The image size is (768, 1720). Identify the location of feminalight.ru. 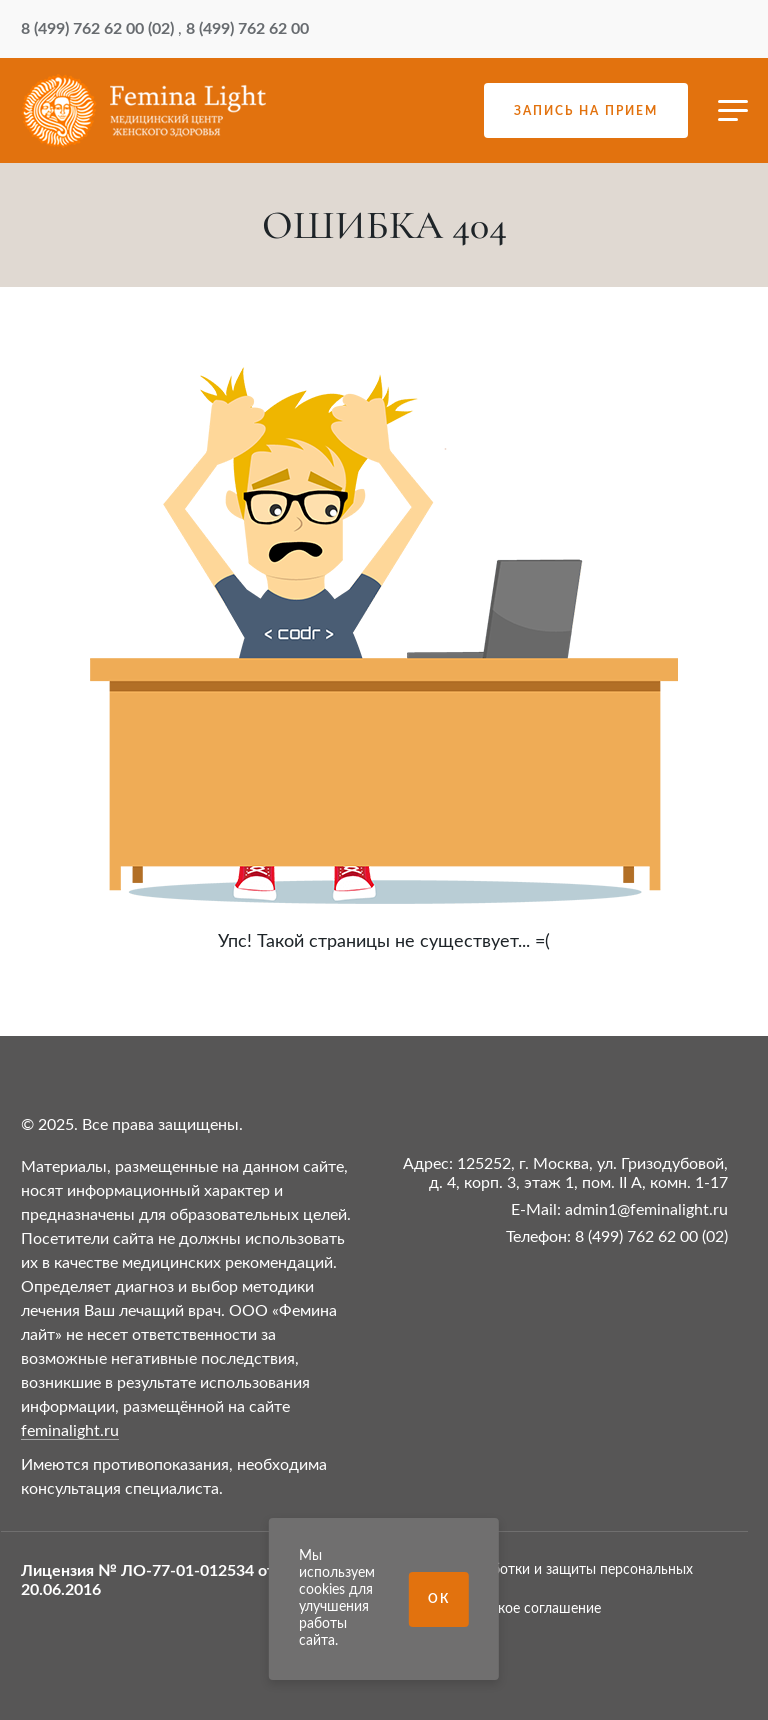
(70, 1431).